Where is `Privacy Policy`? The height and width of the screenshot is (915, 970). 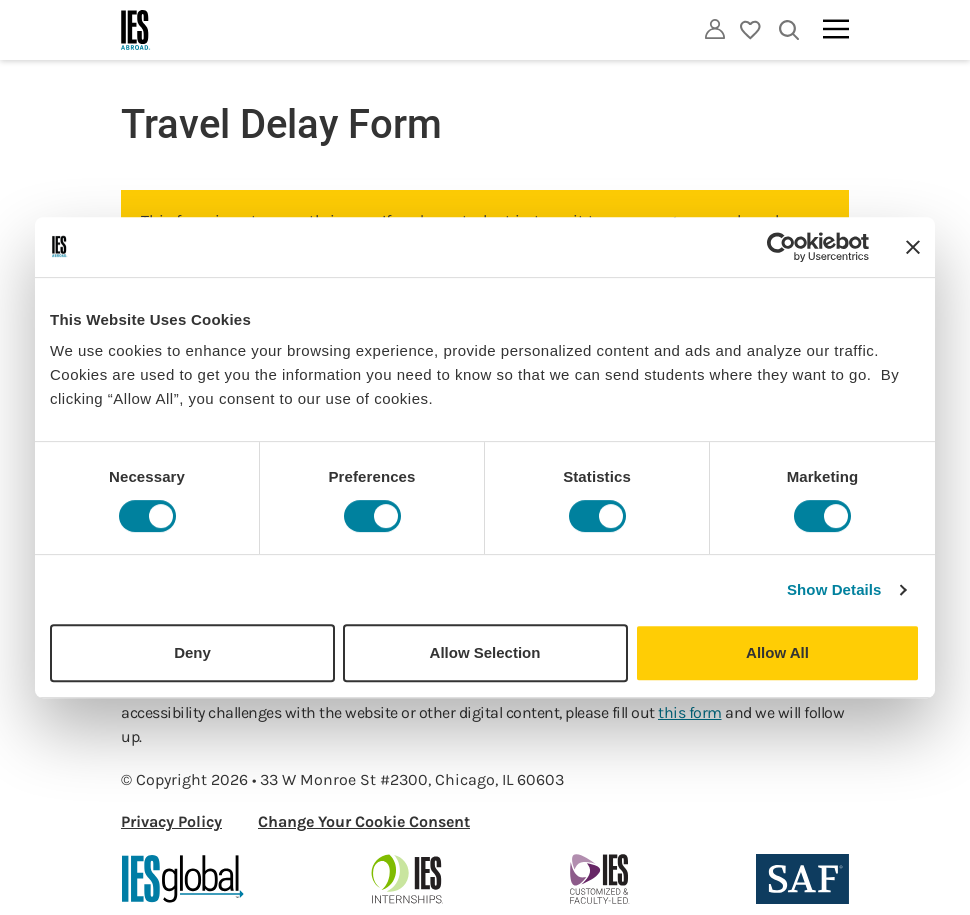 Privacy Policy is located at coordinates (171, 821).